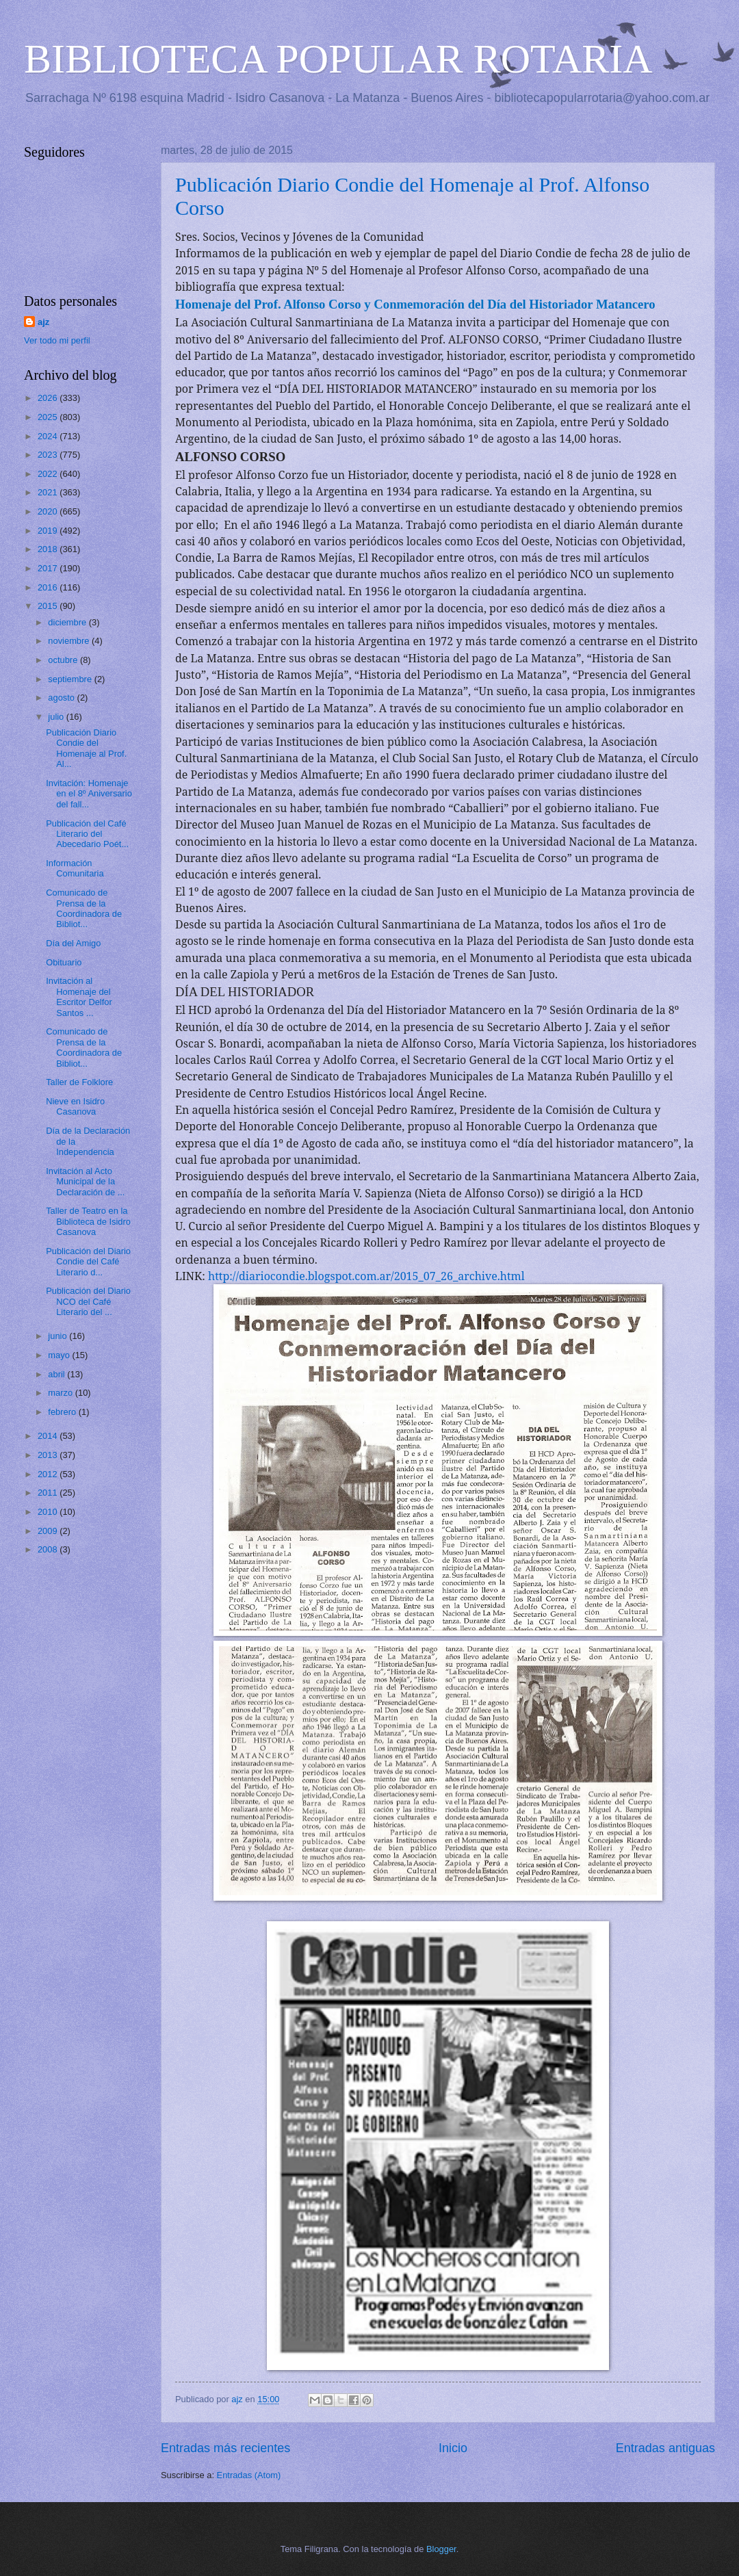 This screenshot has height=2576, width=739. Describe the element at coordinates (63, 1412) in the screenshot. I see `febrero` at that location.